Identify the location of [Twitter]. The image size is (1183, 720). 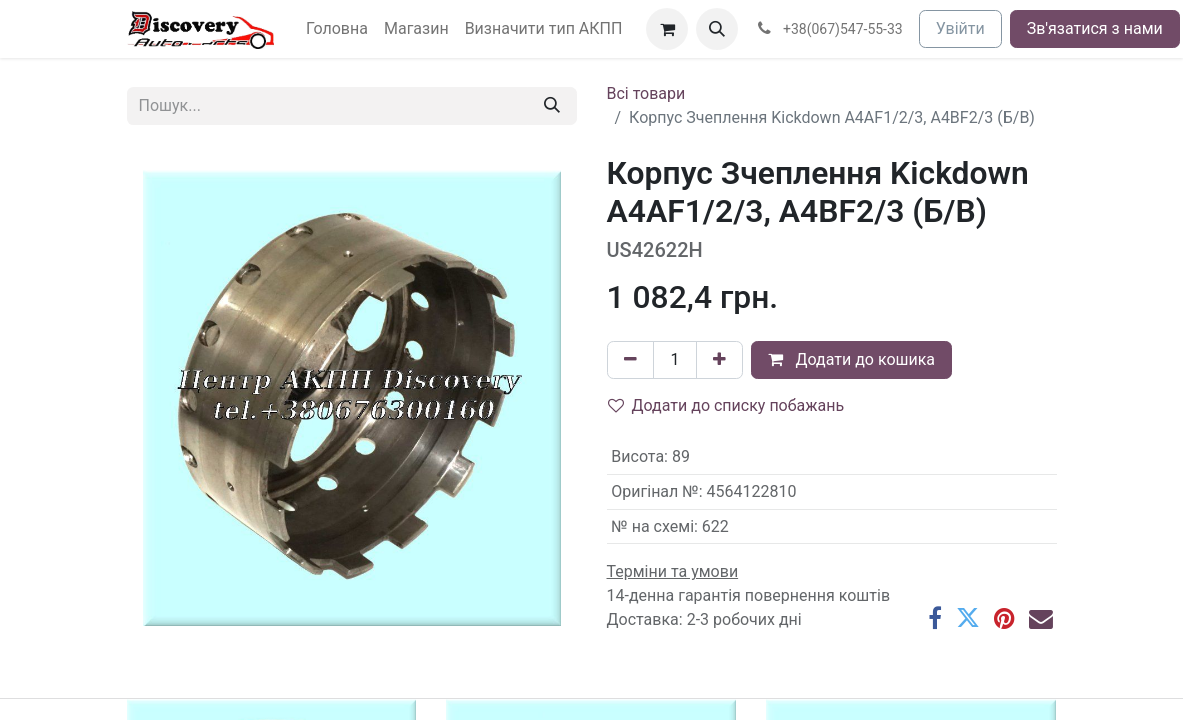
(968, 619).